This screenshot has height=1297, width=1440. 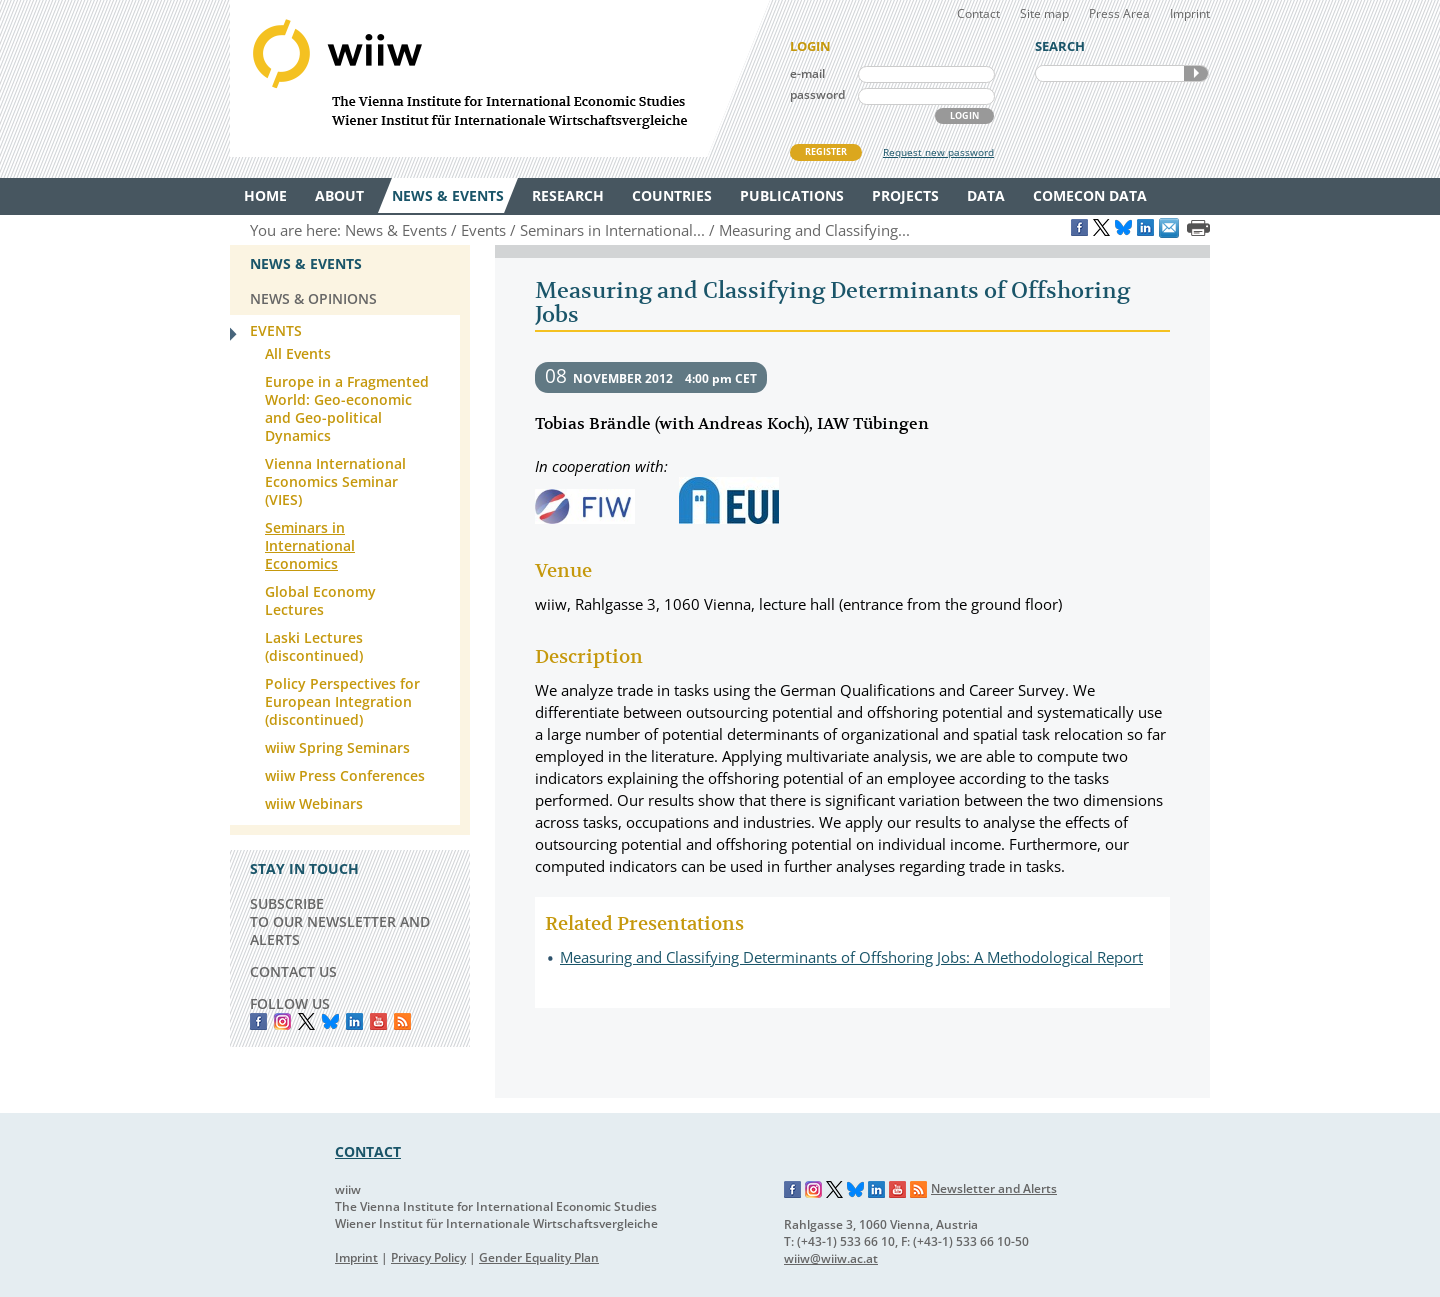 I want to click on Facebook, so click(x=258, y=1021).